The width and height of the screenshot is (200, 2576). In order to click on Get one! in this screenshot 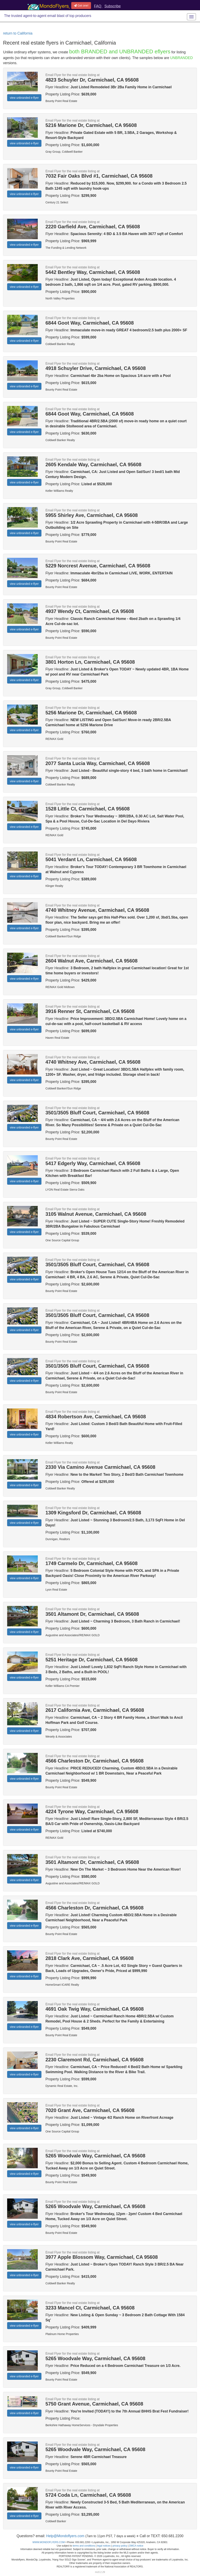, I will do `click(81, 5)`.